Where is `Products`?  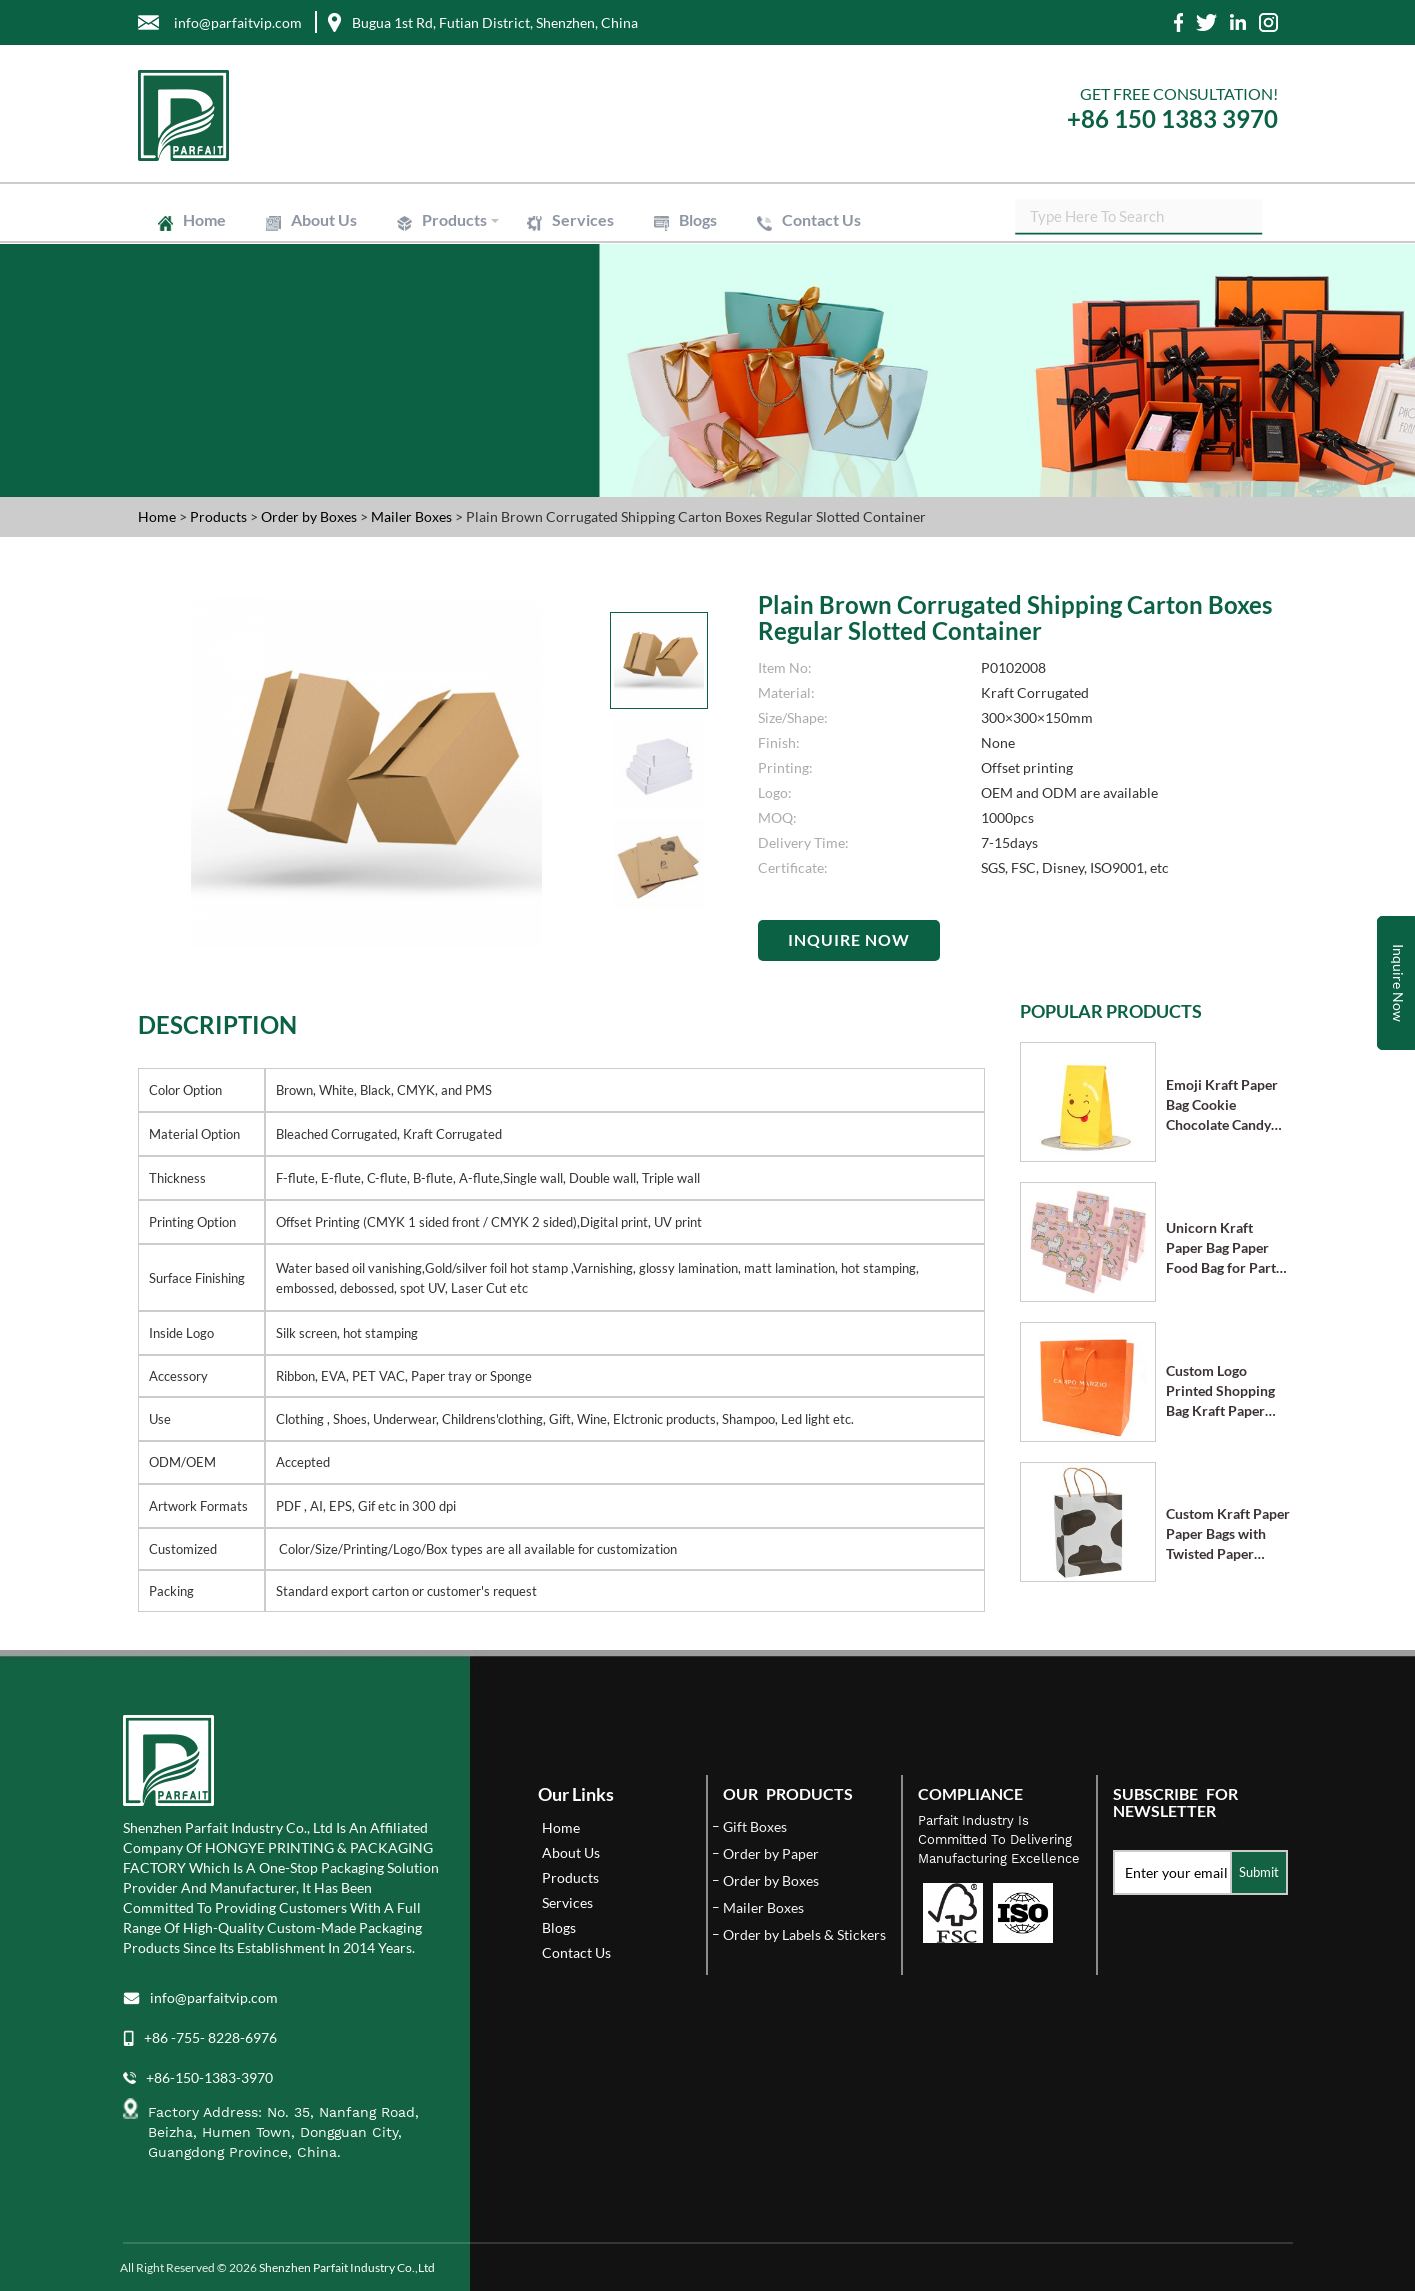 Products is located at coordinates (454, 219).